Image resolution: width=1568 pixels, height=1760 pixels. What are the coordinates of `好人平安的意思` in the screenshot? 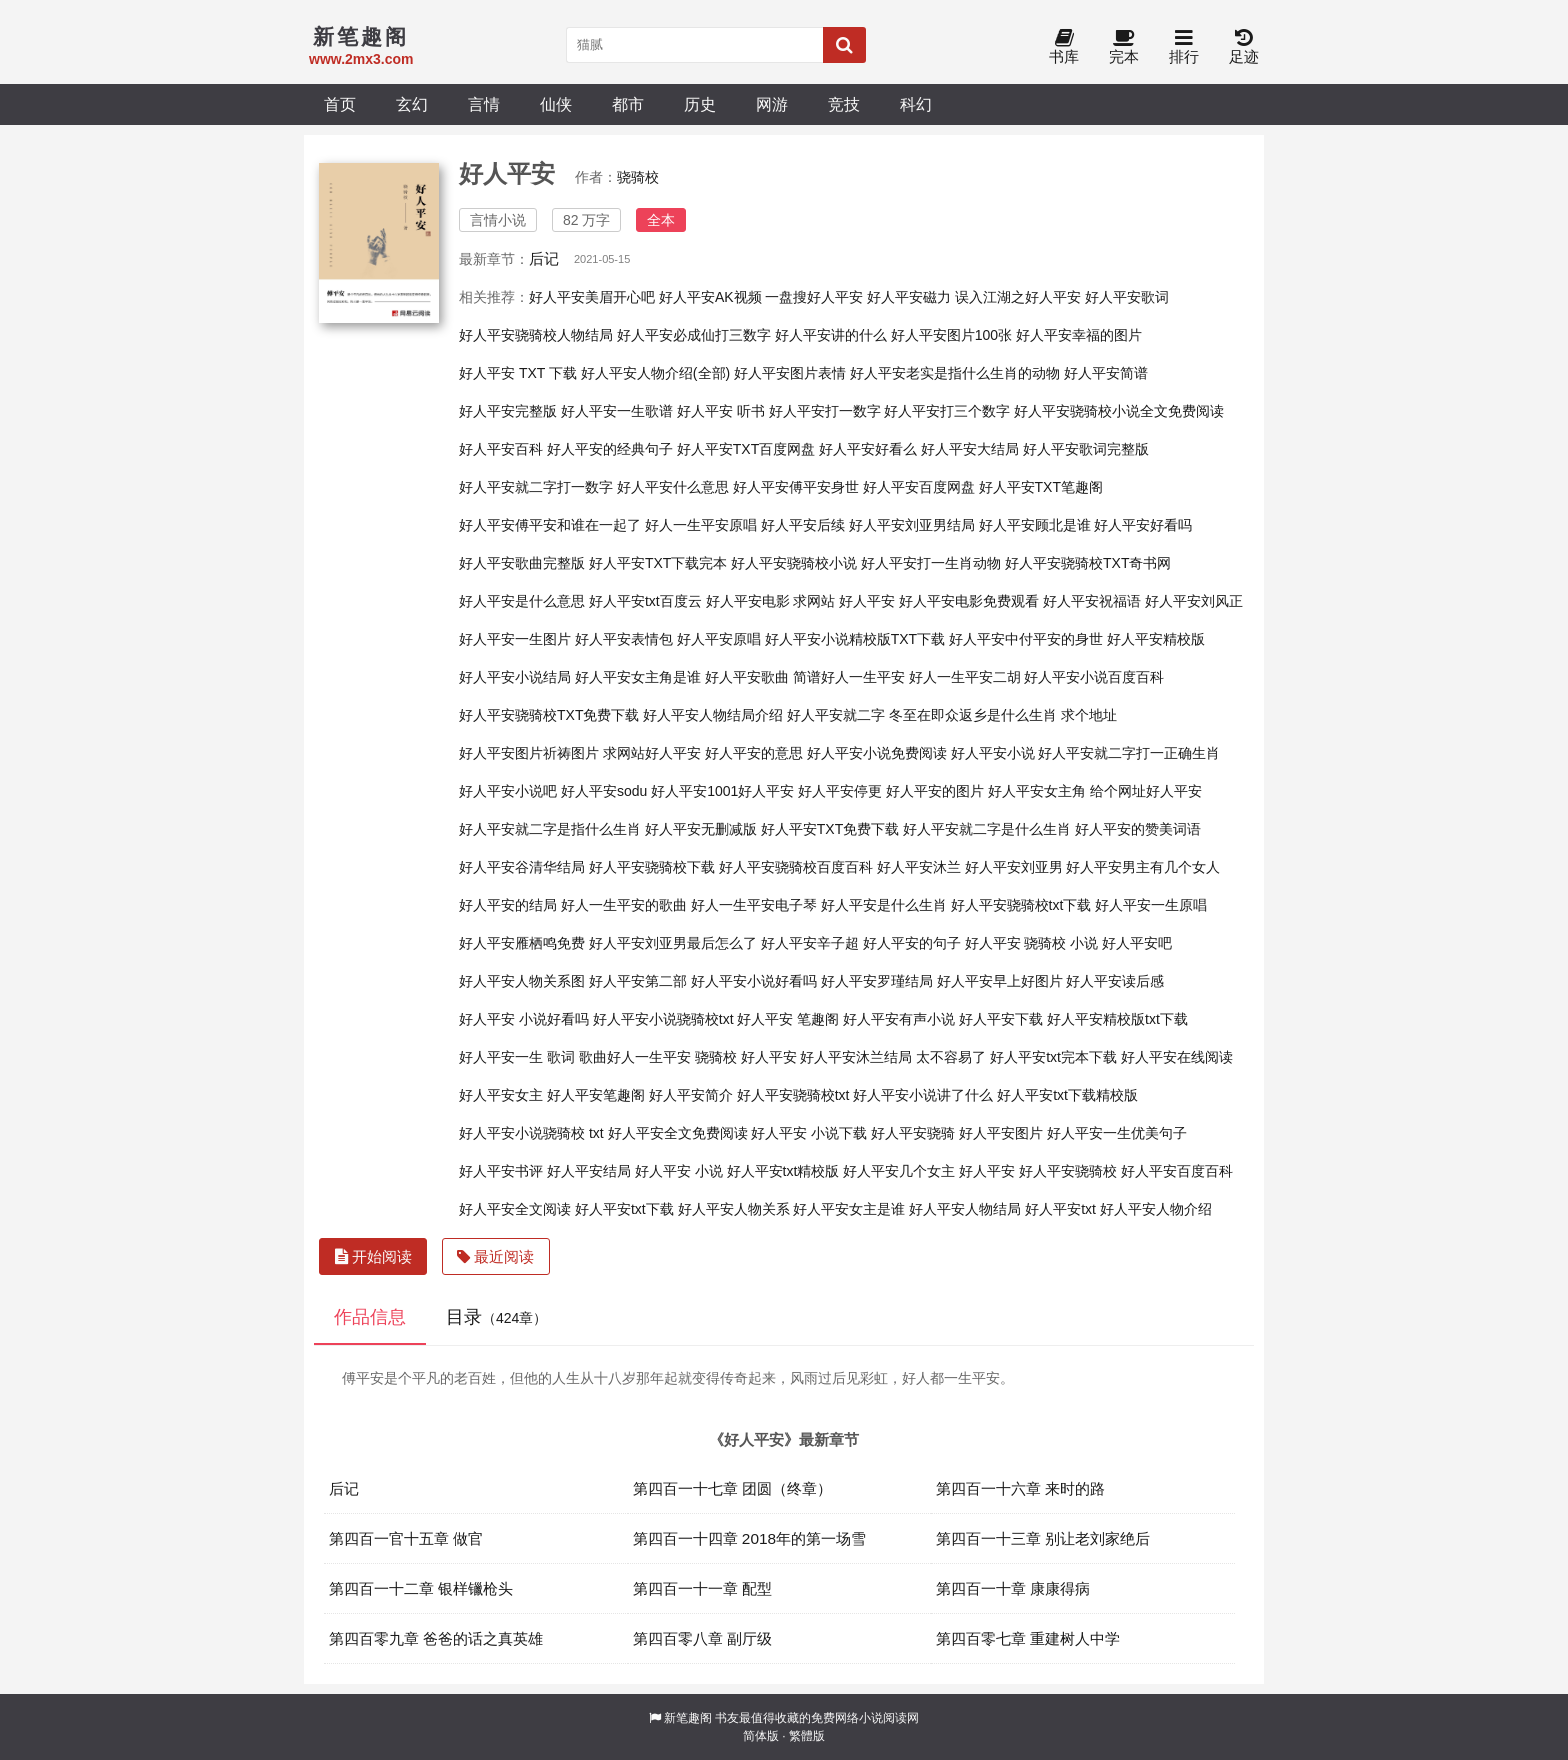 It's located at (754, 753).